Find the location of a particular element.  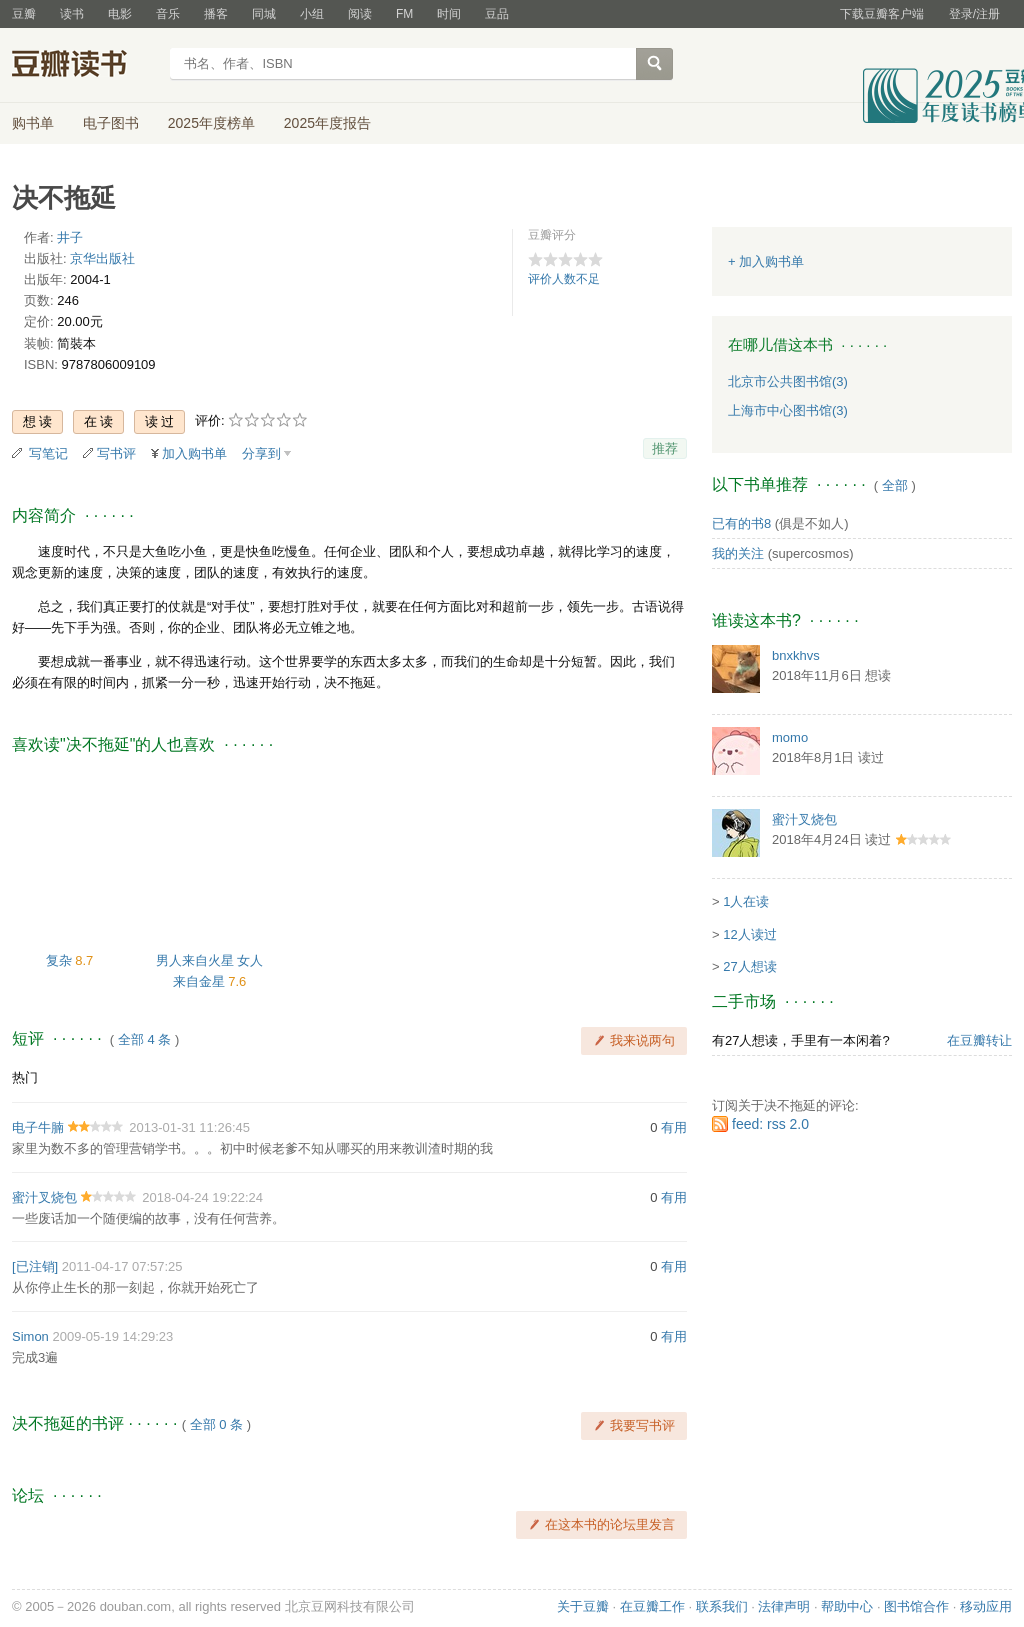

2018-04-24 19:22:24 is located at coordinates (202, 1197).